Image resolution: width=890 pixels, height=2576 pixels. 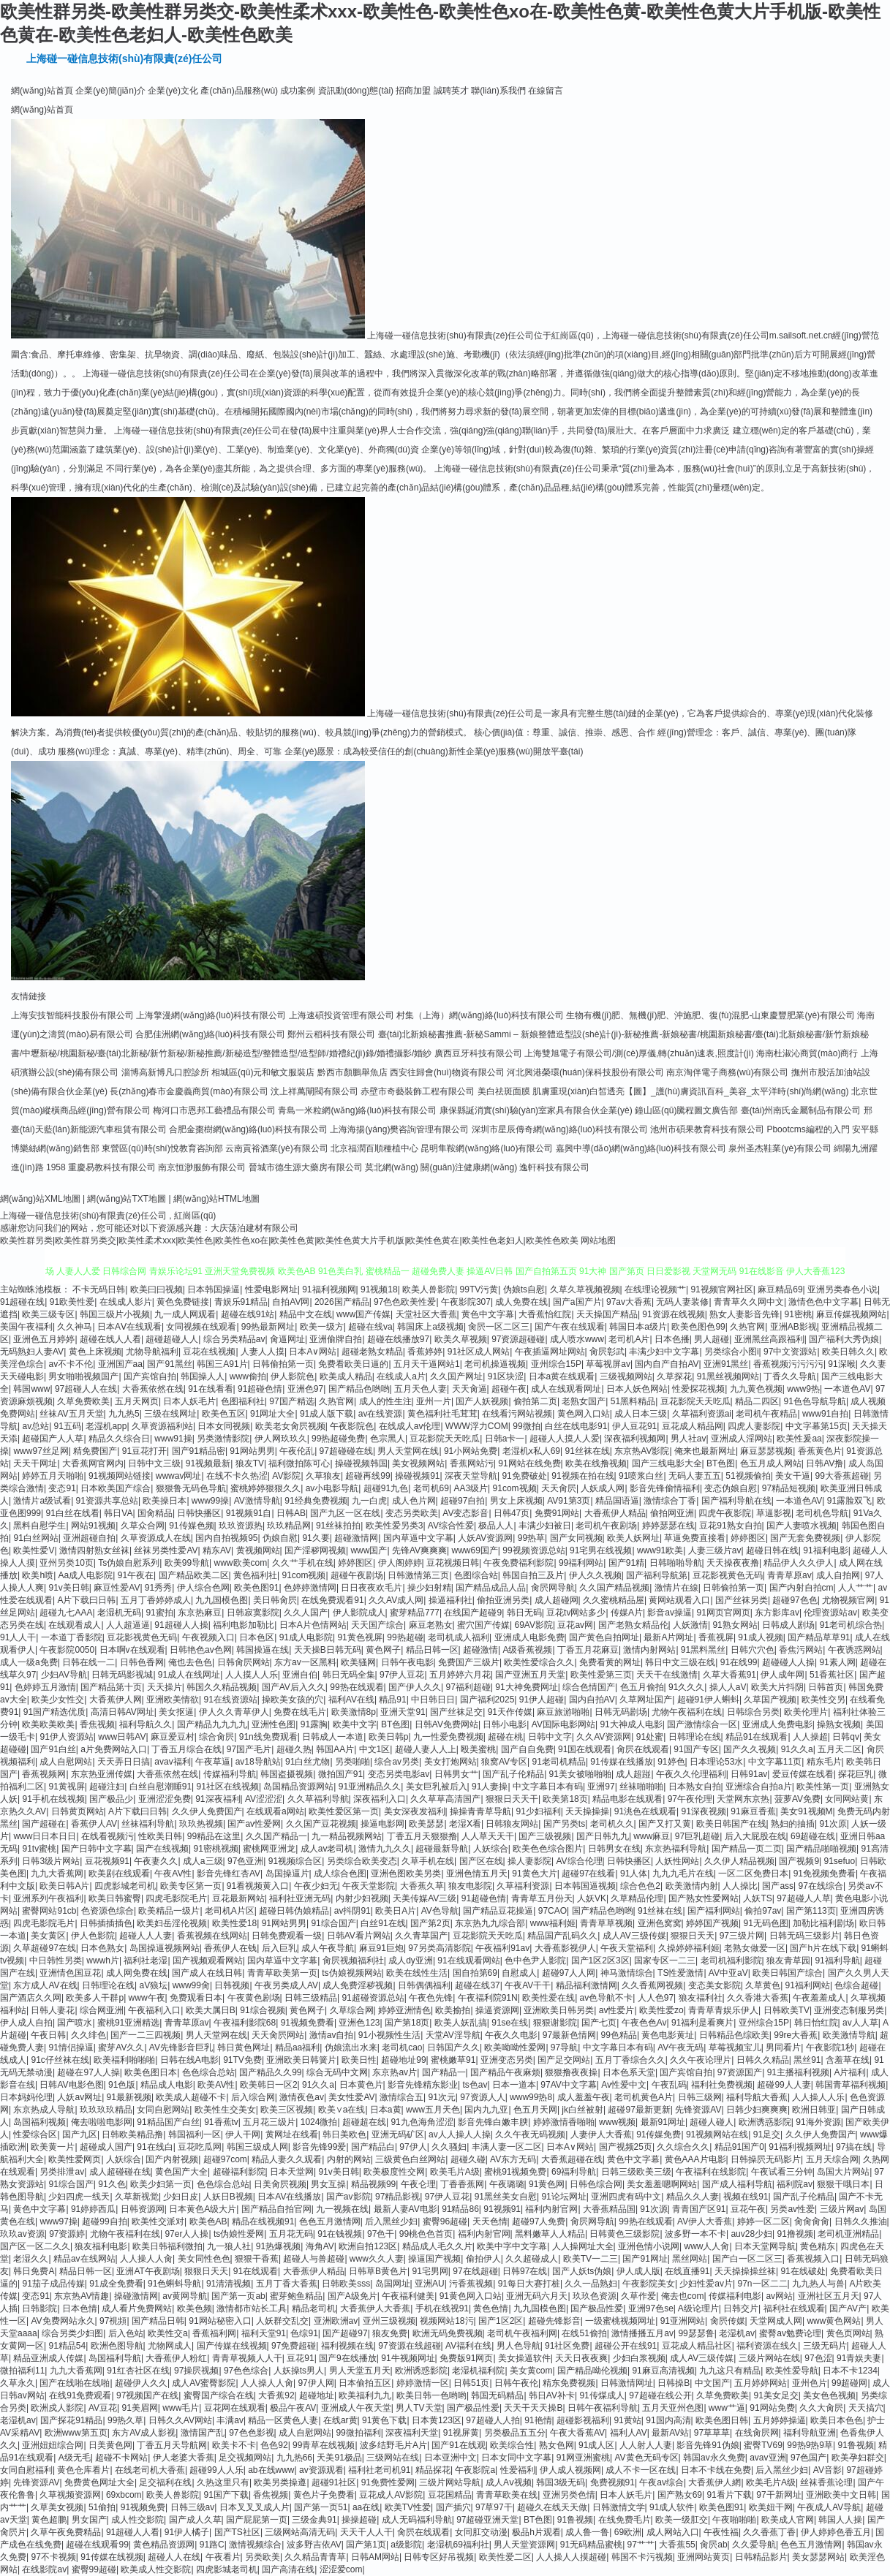 I want to click on 亚洲色123, so click(x=359, y=2023).